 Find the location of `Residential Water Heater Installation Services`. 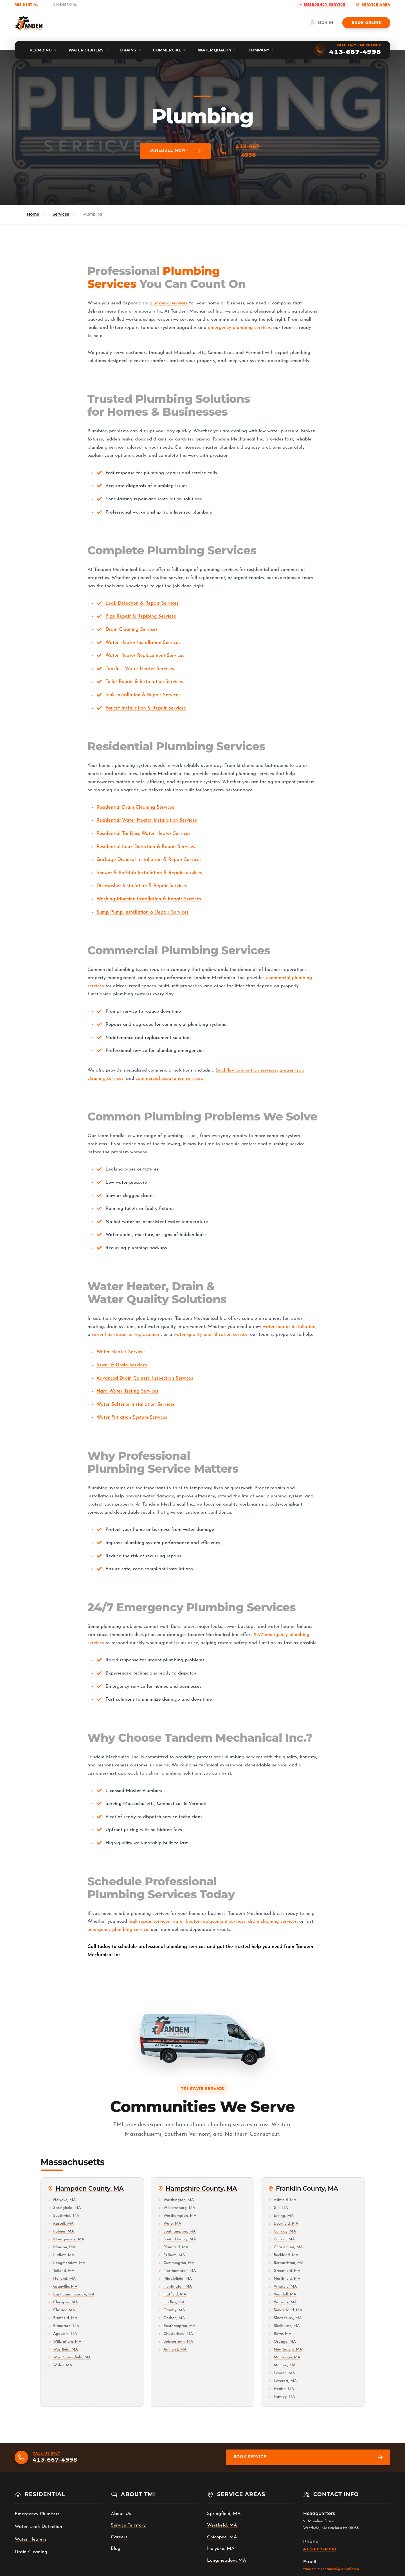

Residential Water Heater Installation Services is located at coordinates (146, 820).